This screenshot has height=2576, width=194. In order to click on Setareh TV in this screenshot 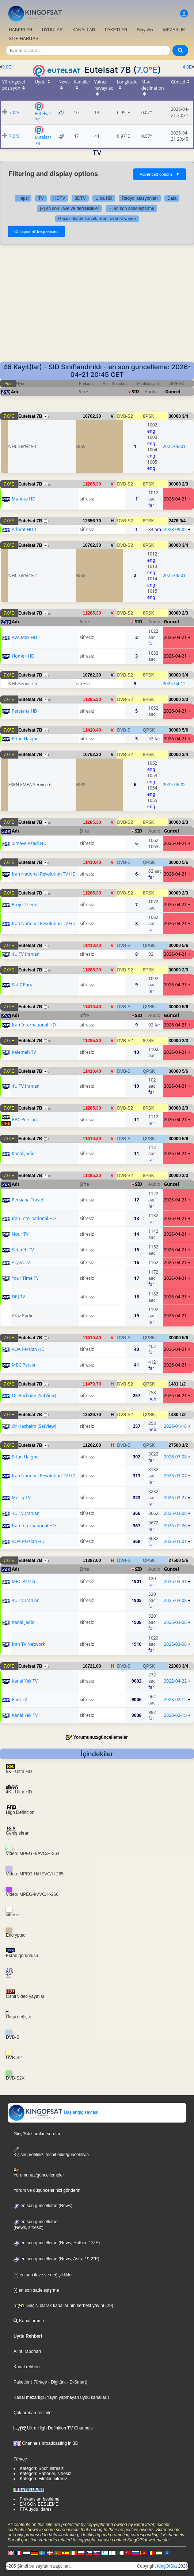, I will do `click(23, 1250)`.